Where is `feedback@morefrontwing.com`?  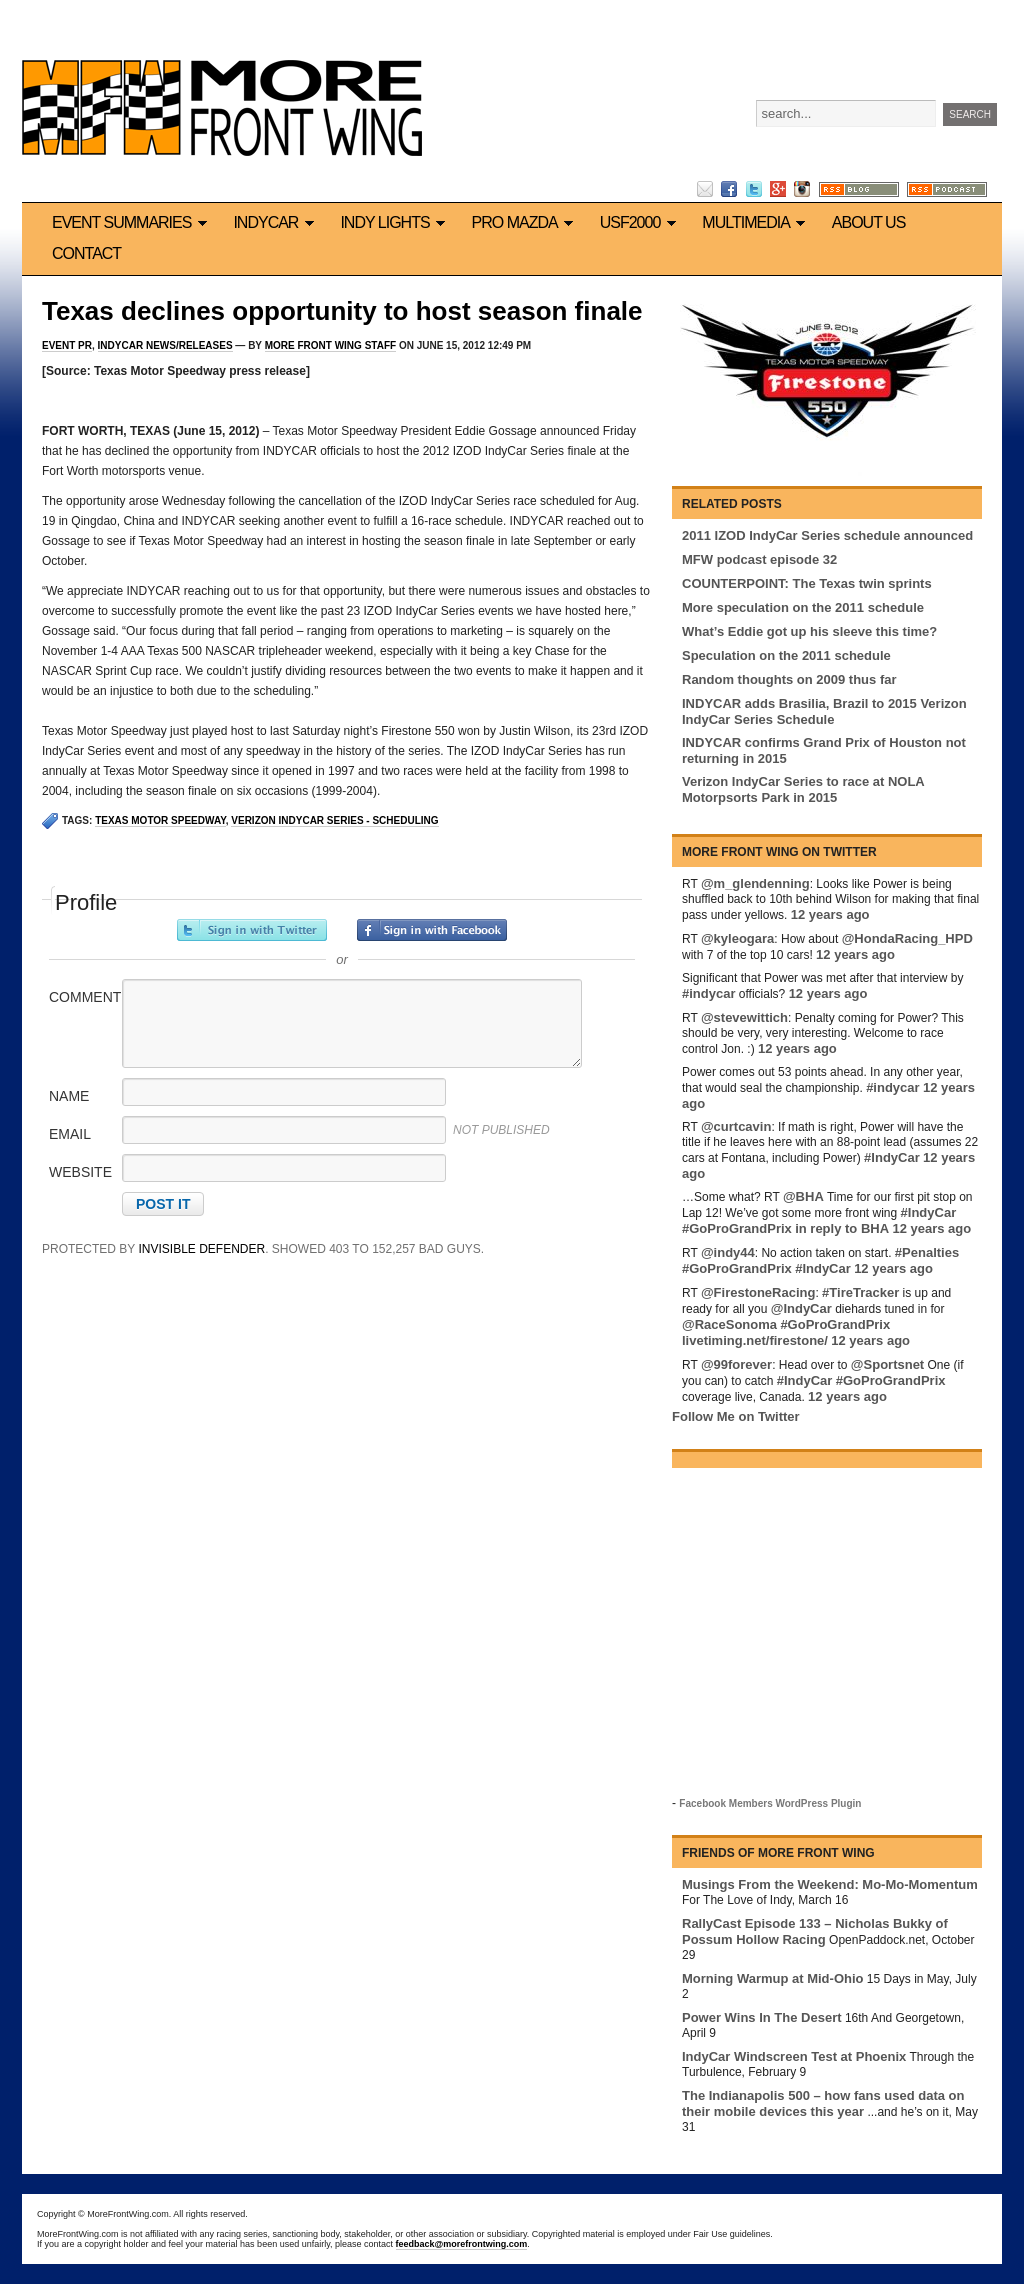 feedback@morefrontwing.com is located at coordinates (462, 2244).